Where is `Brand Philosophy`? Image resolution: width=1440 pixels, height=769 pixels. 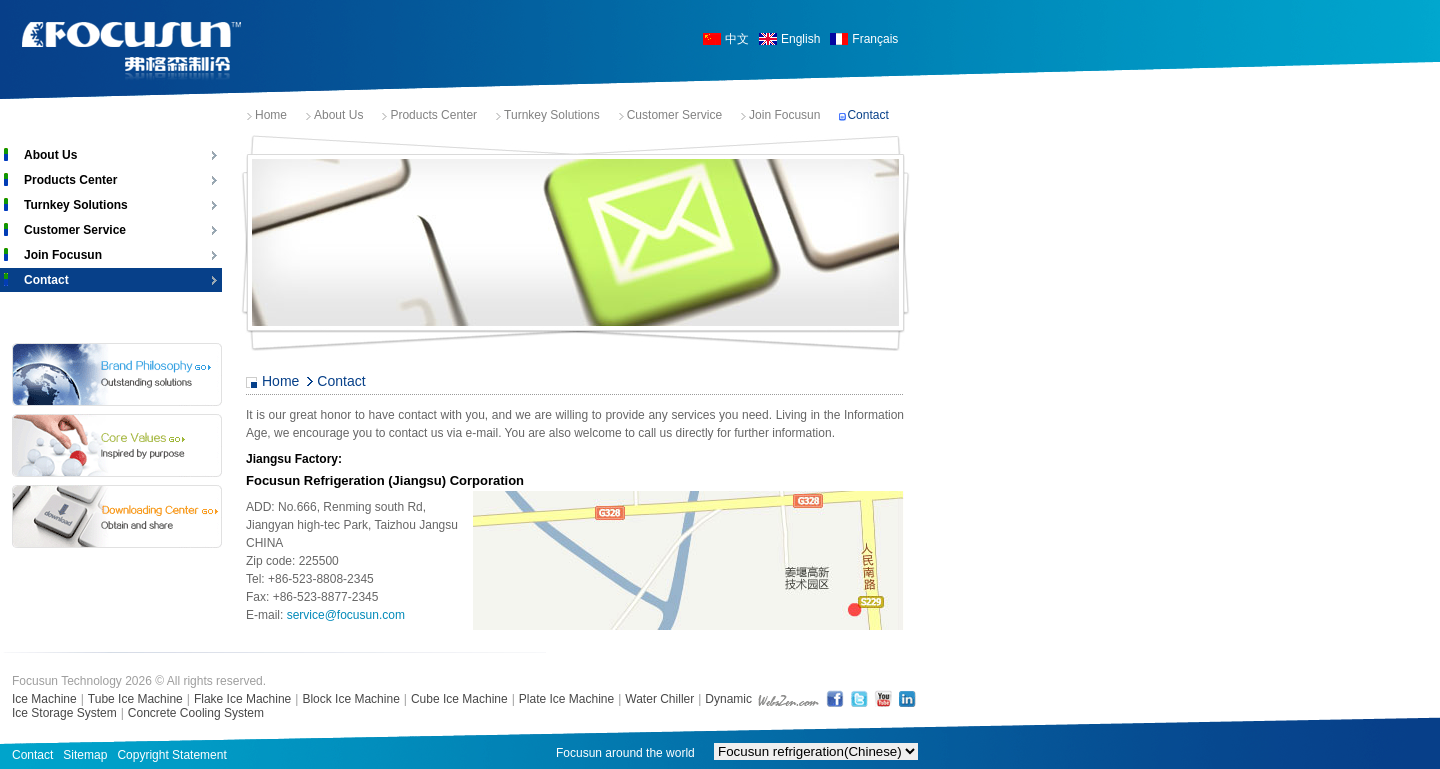
Brand Philosophy is located at coordinates (117, 374).